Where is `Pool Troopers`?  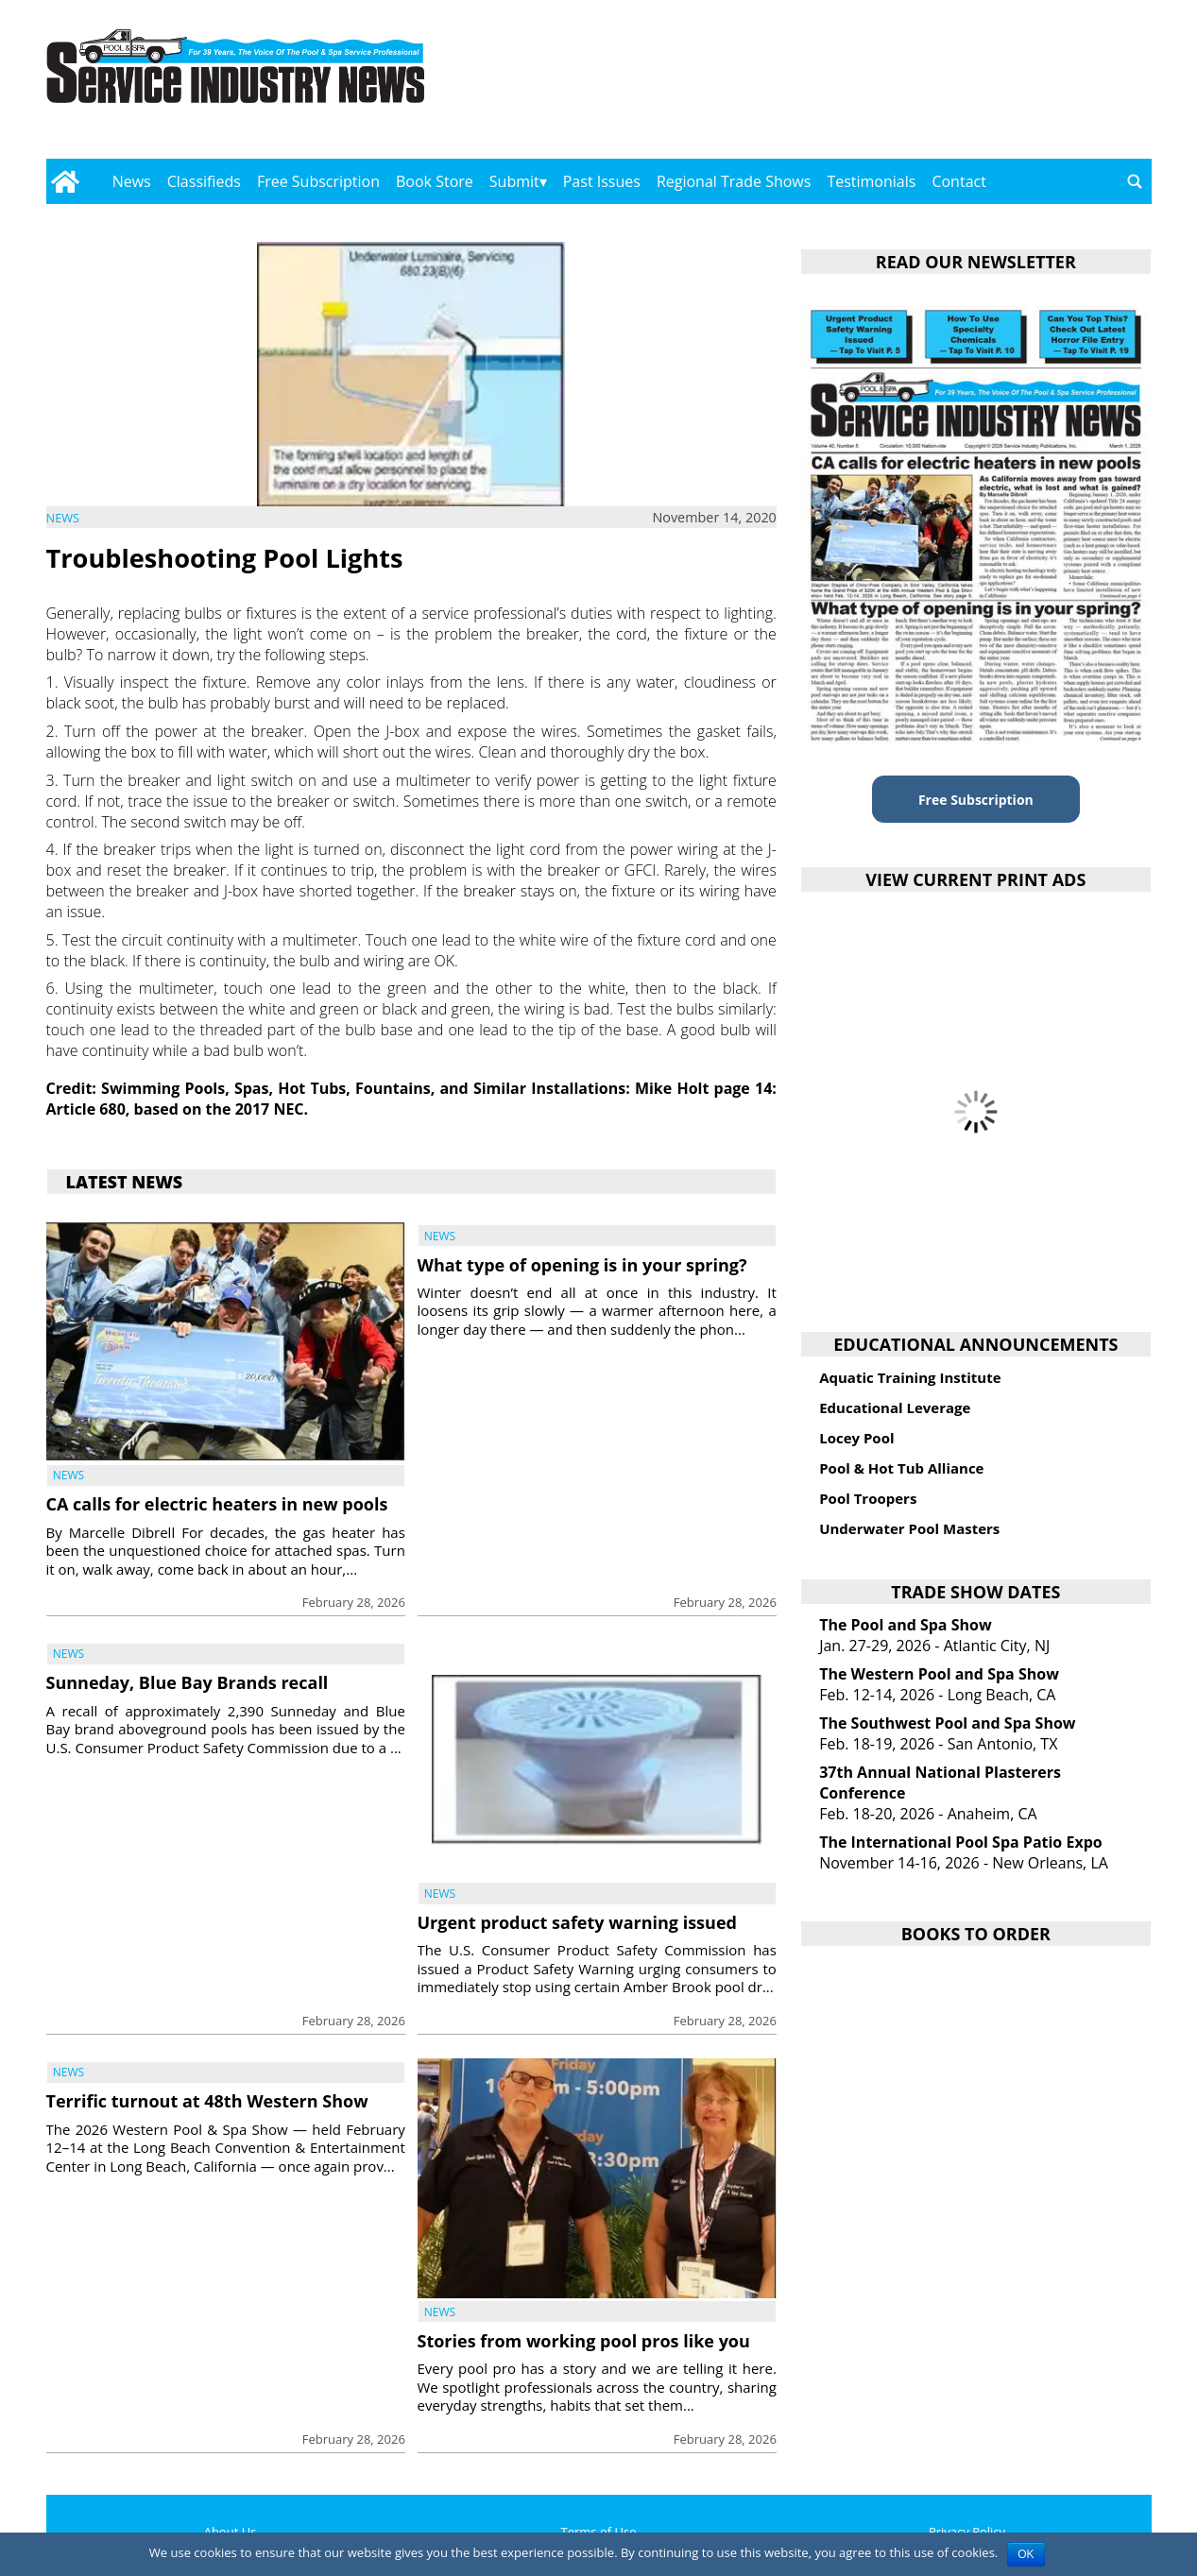 Pool Troopers is located at coordinates (867, 1498).